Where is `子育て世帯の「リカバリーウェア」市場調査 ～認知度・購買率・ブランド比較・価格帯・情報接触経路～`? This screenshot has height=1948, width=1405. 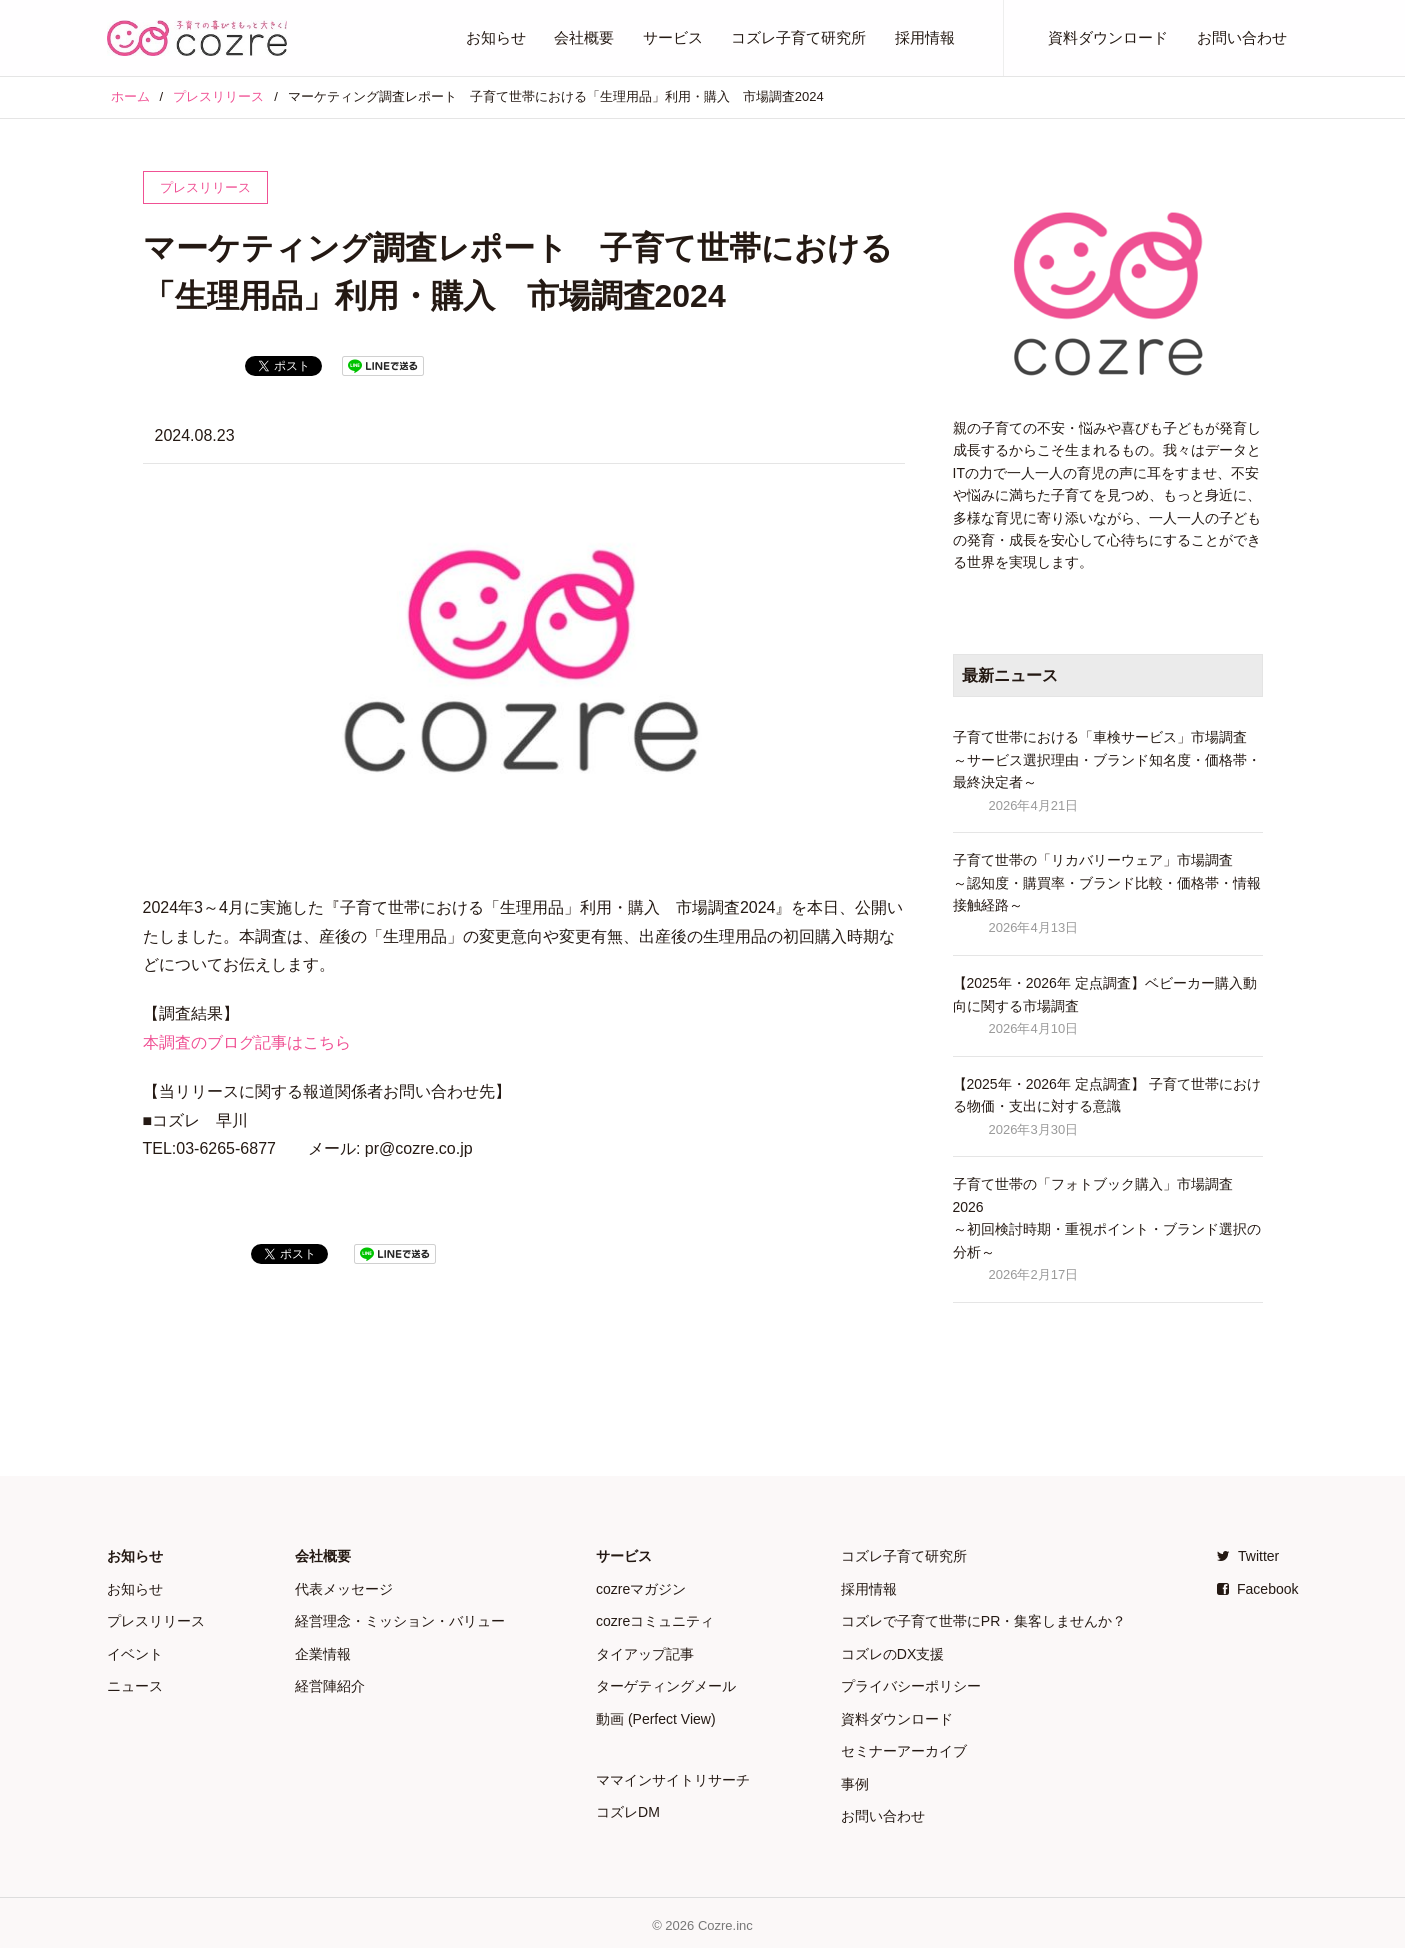 子育て世帯の「リカバリーウェア」市場調査 ～認知度・購買率・ブランド比較・価格帯・情報接触経路～ is located at coordinates (1107, 882).